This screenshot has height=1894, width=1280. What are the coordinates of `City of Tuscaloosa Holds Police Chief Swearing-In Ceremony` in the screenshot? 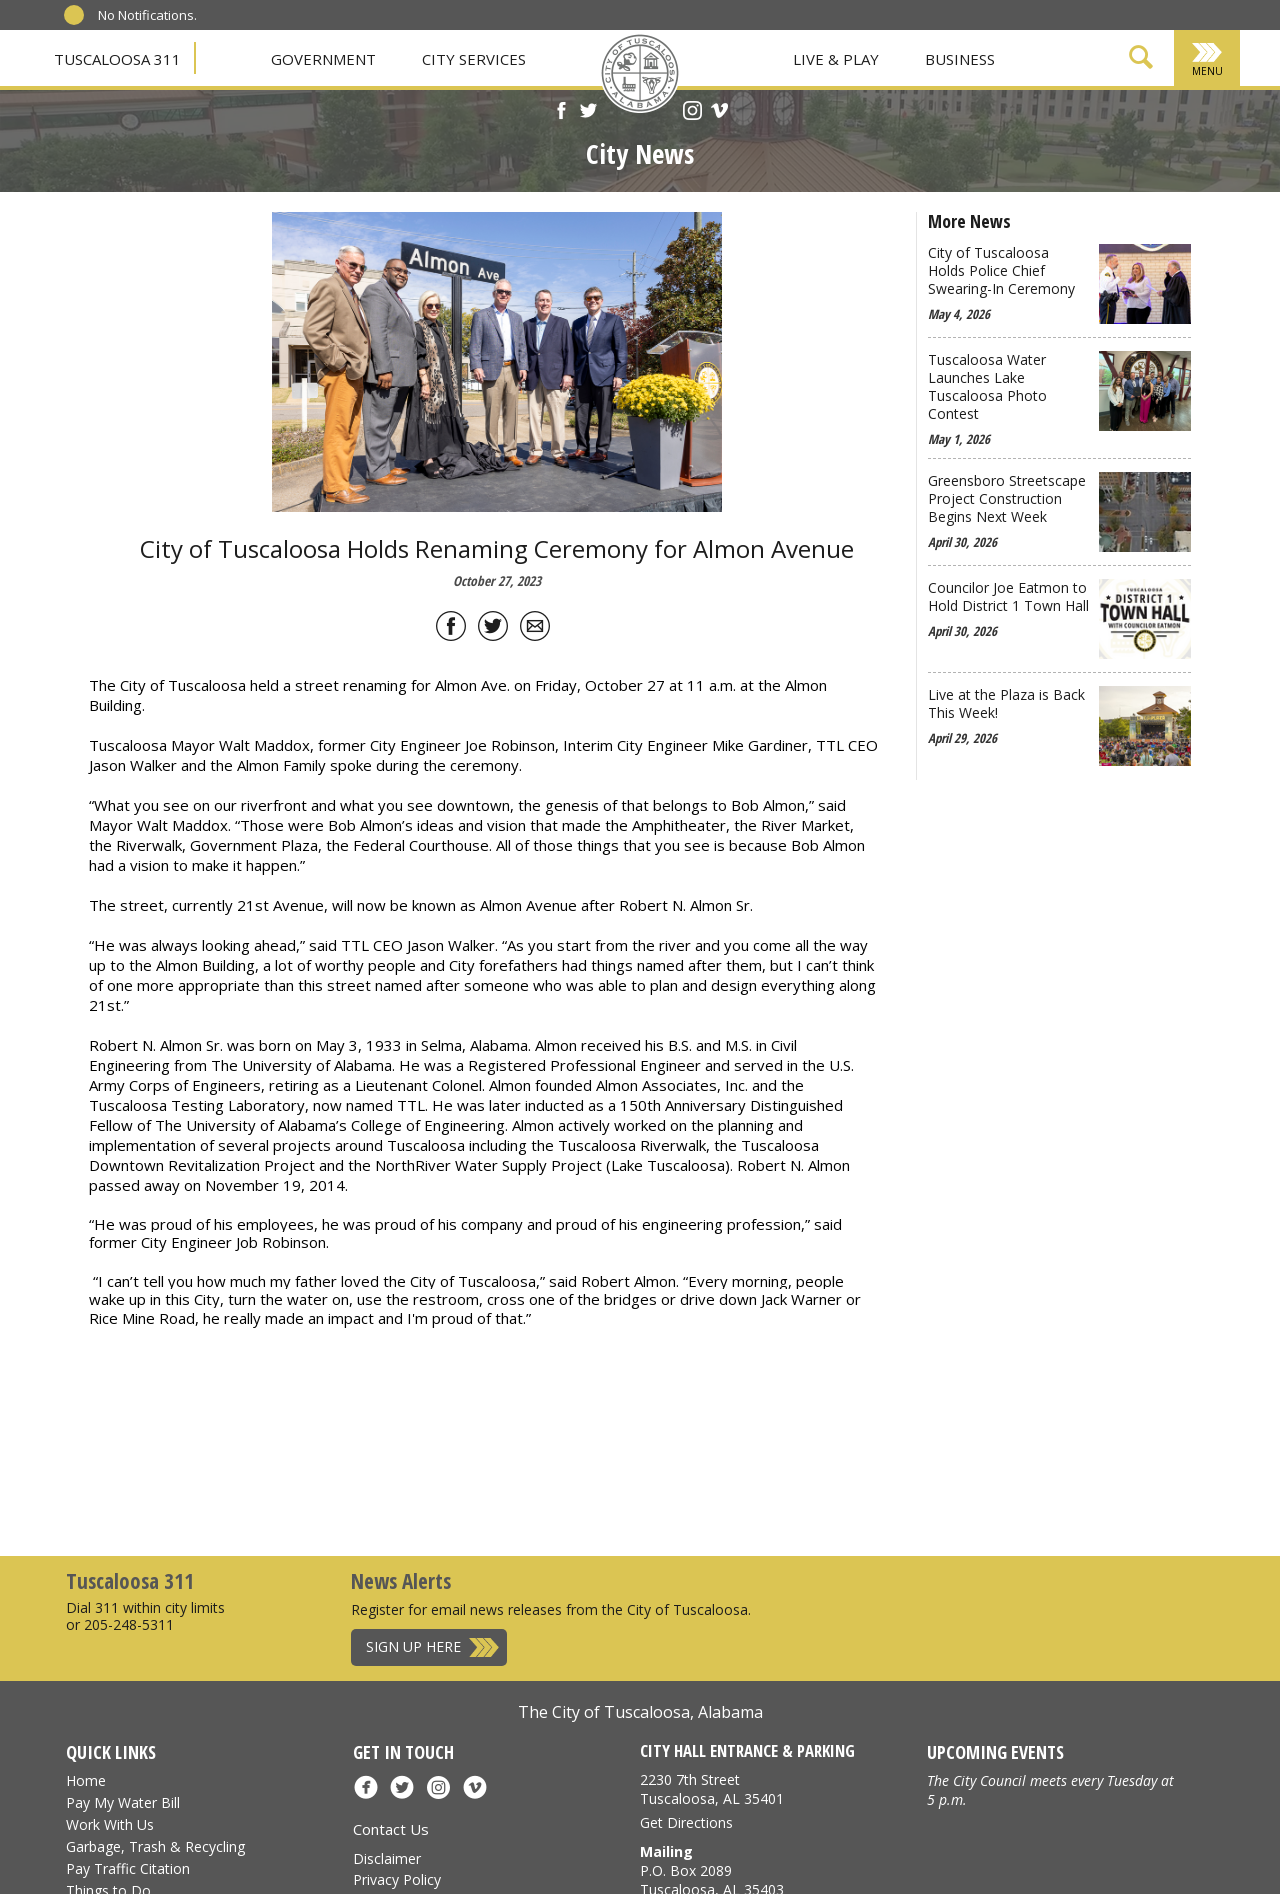 It's located at (1001, 271).